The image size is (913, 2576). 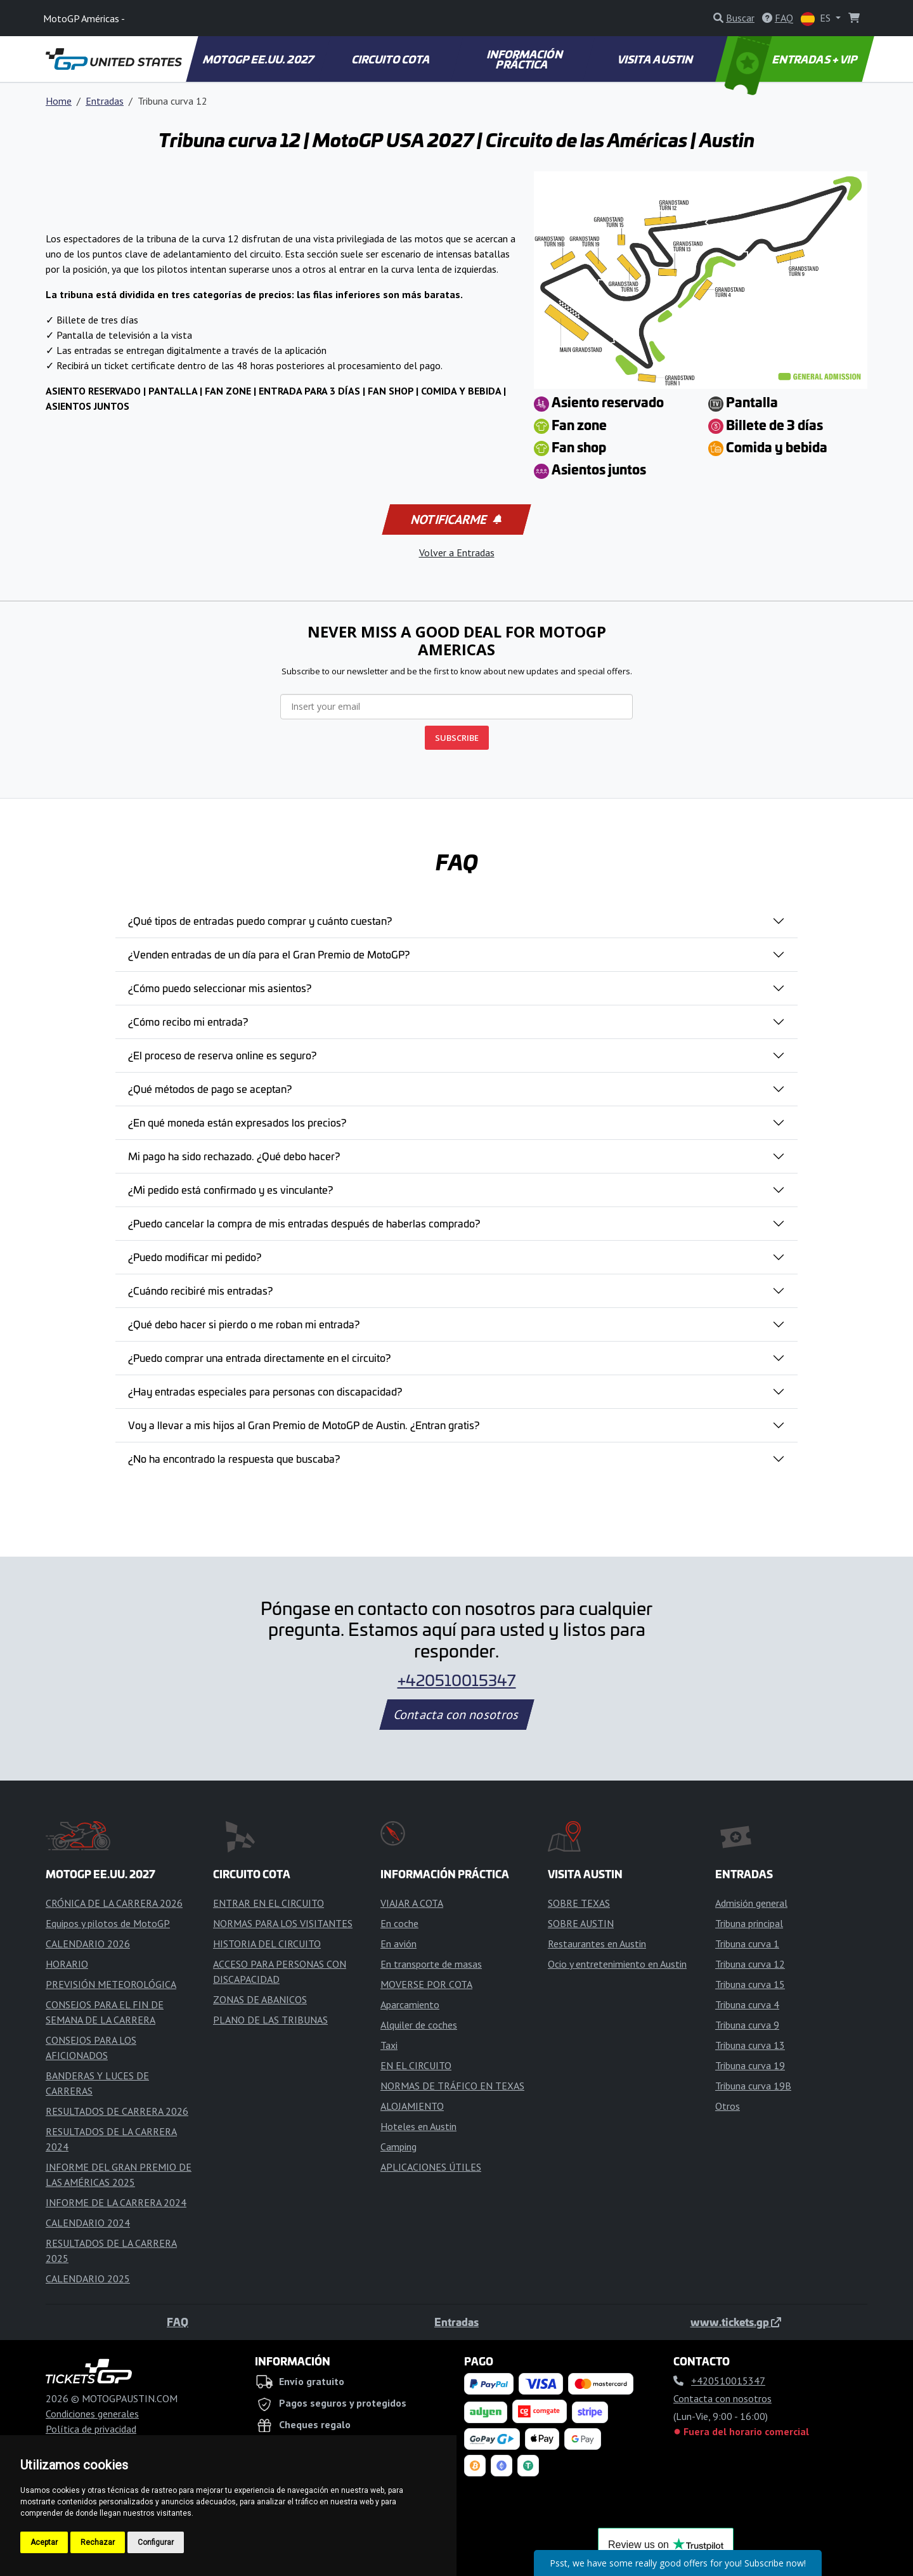 What do you see at coordinates (617, 1964) in the screenshot?
I see `Ocio y entretenimiento en Austin` at bounding box center [617, 1964].